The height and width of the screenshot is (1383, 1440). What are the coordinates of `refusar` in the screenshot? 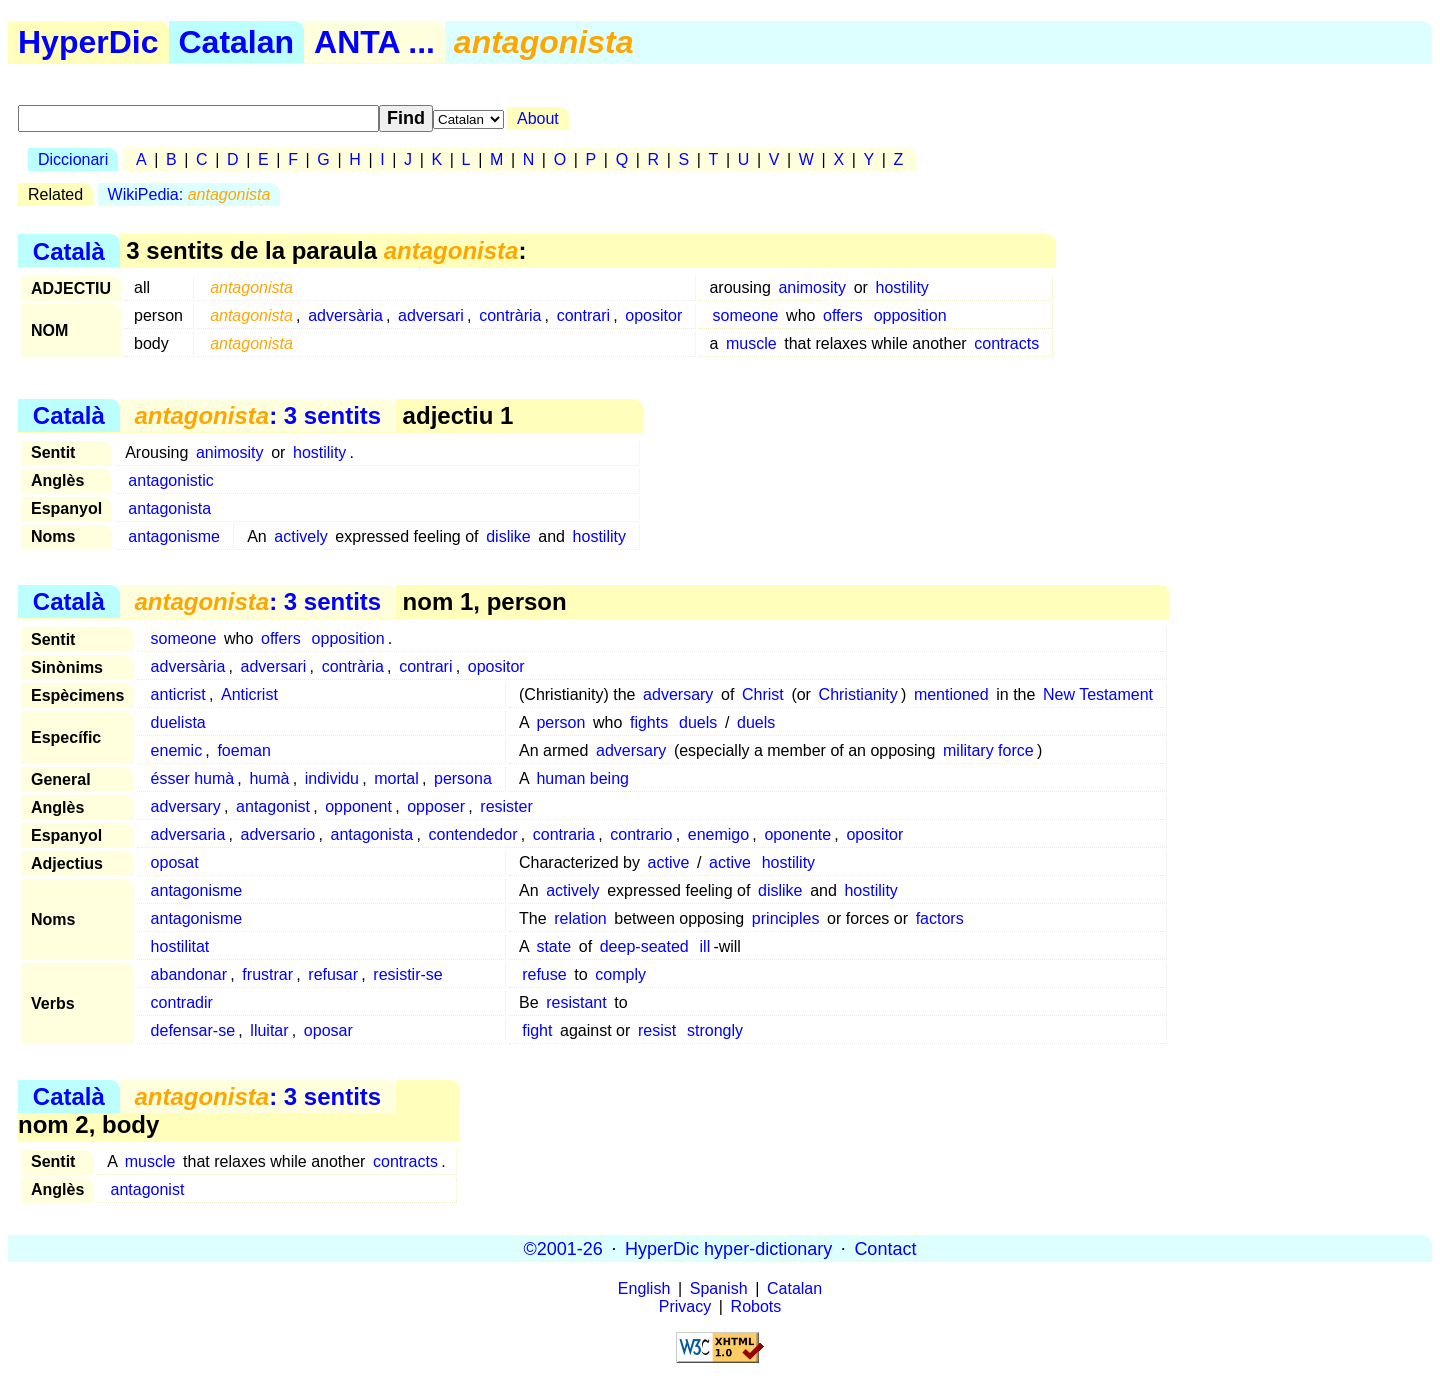 It's located at (333, 974).